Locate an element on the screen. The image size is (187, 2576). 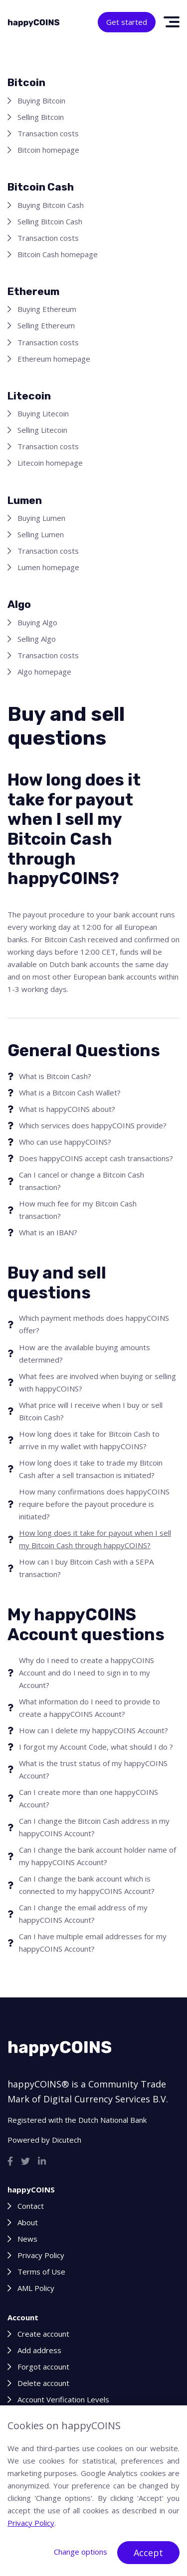
Account Verification Levels is located at coordinates (63, 2399).